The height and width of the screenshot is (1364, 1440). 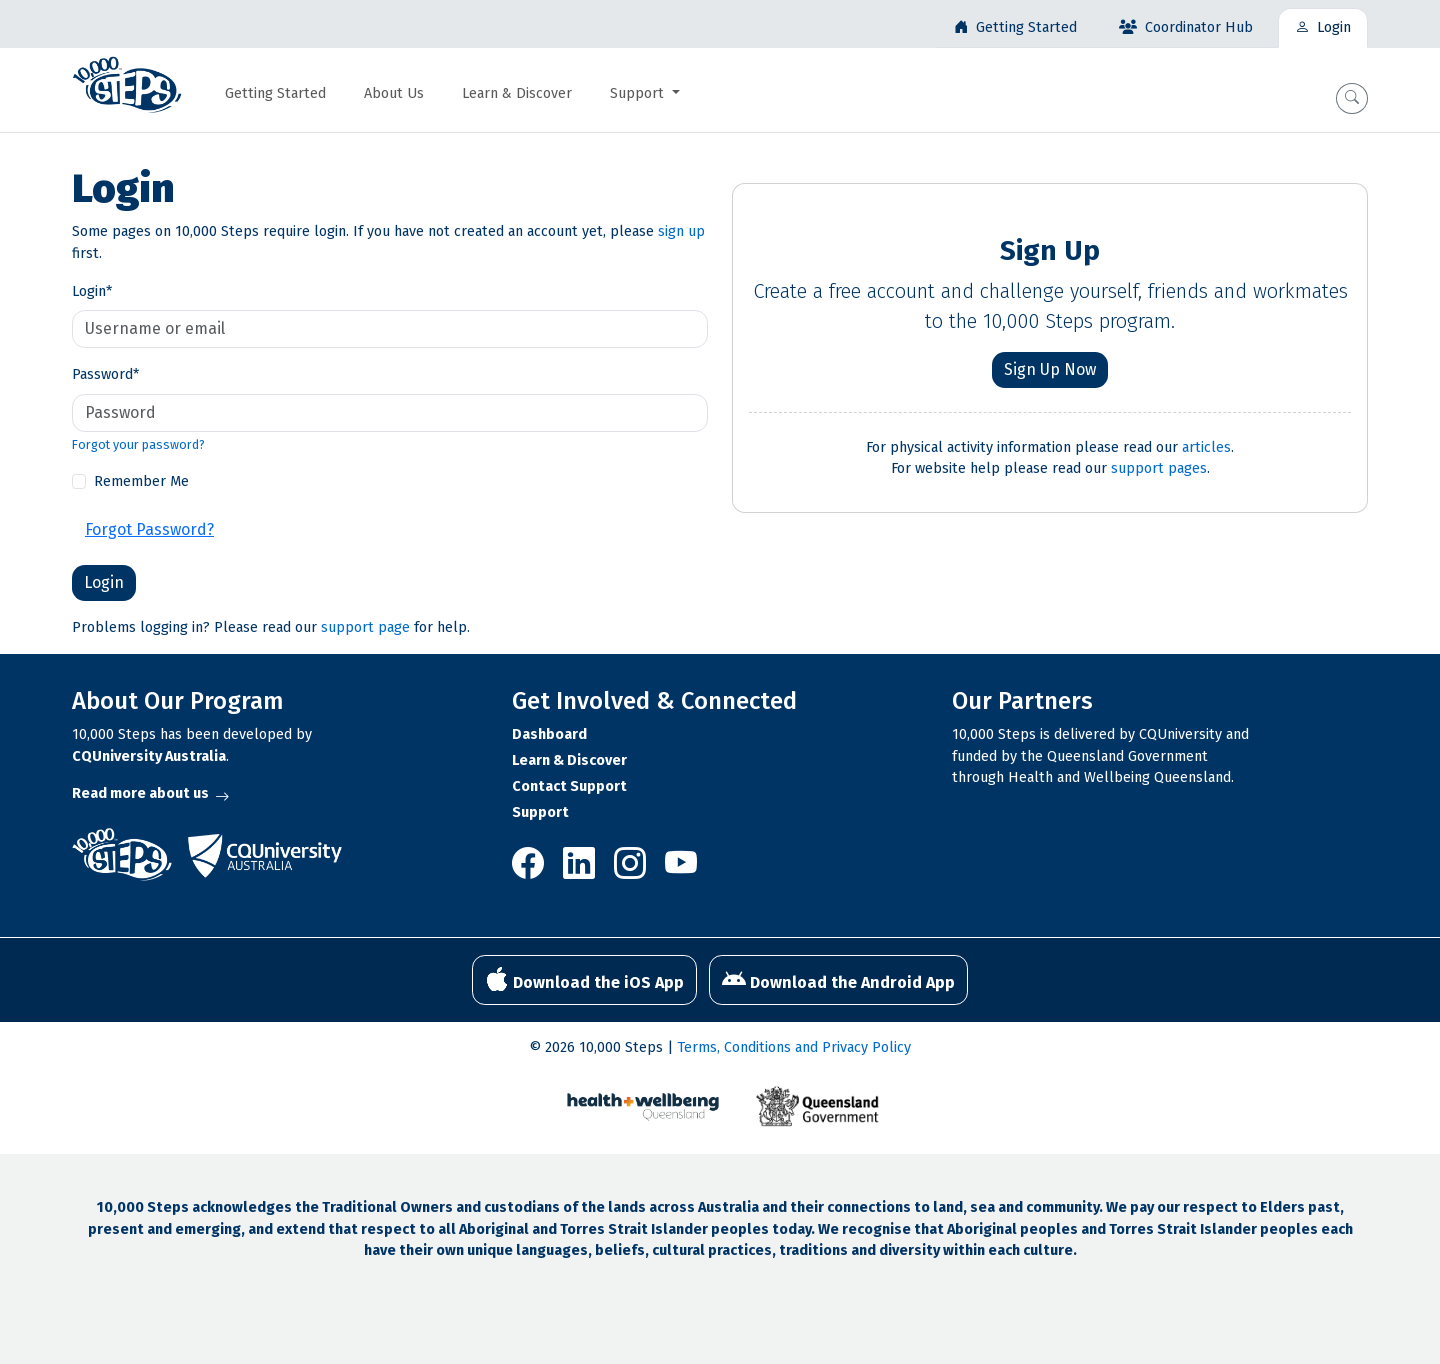 What do you see at coordinates (517, 93) in the screenshot?
I see `Learn & Discover [button]` at bounding box center [517, 93].